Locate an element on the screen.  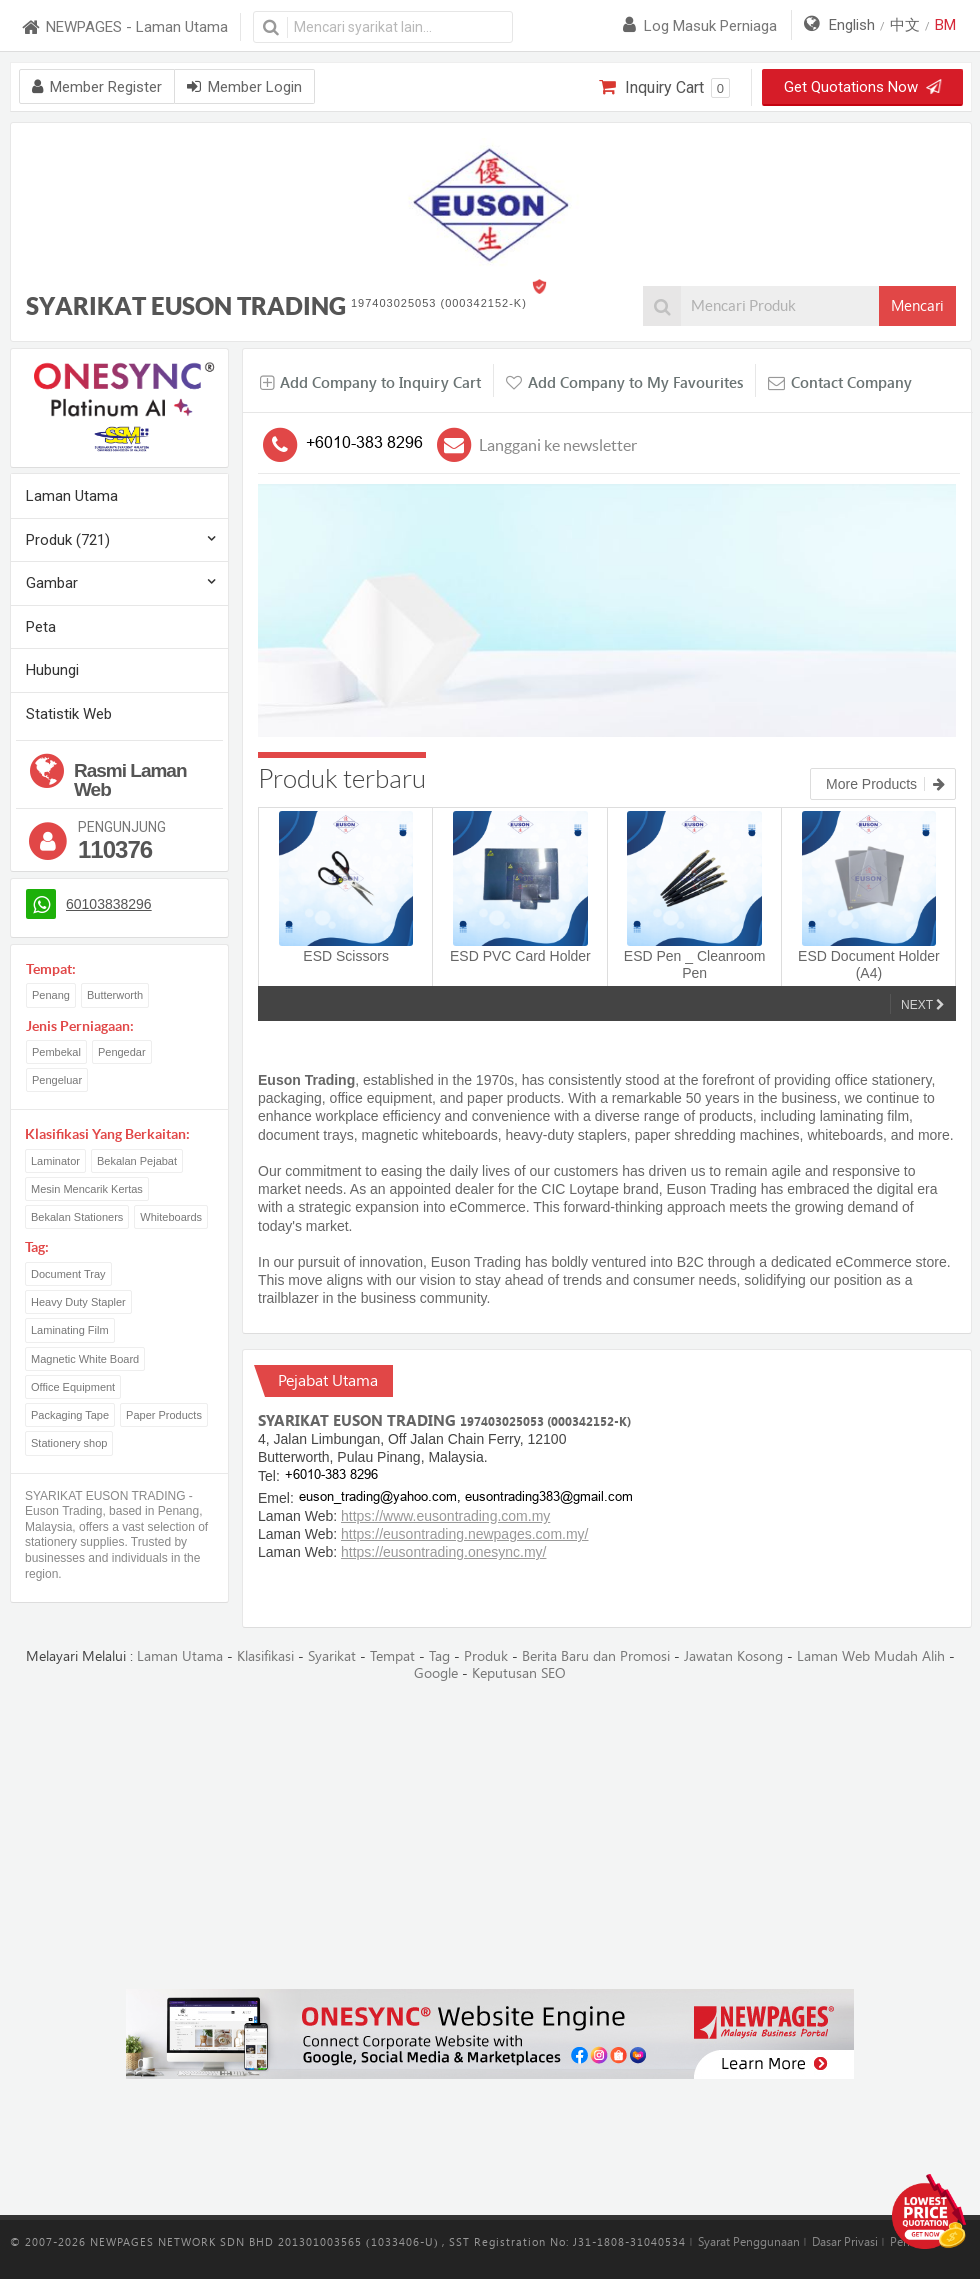
Packaging Tape is located at coordinates (70, 1415).